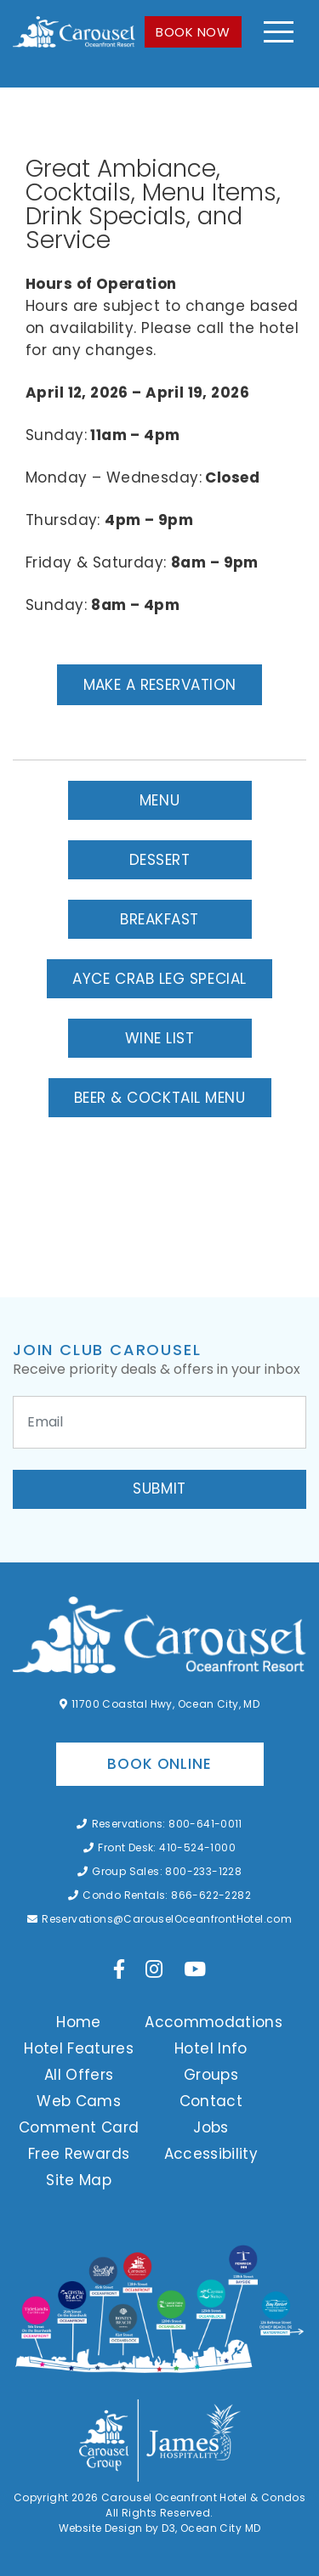  Describe the element at coordinates (78, 2022) in the screenshot. I see `Home` at that location.